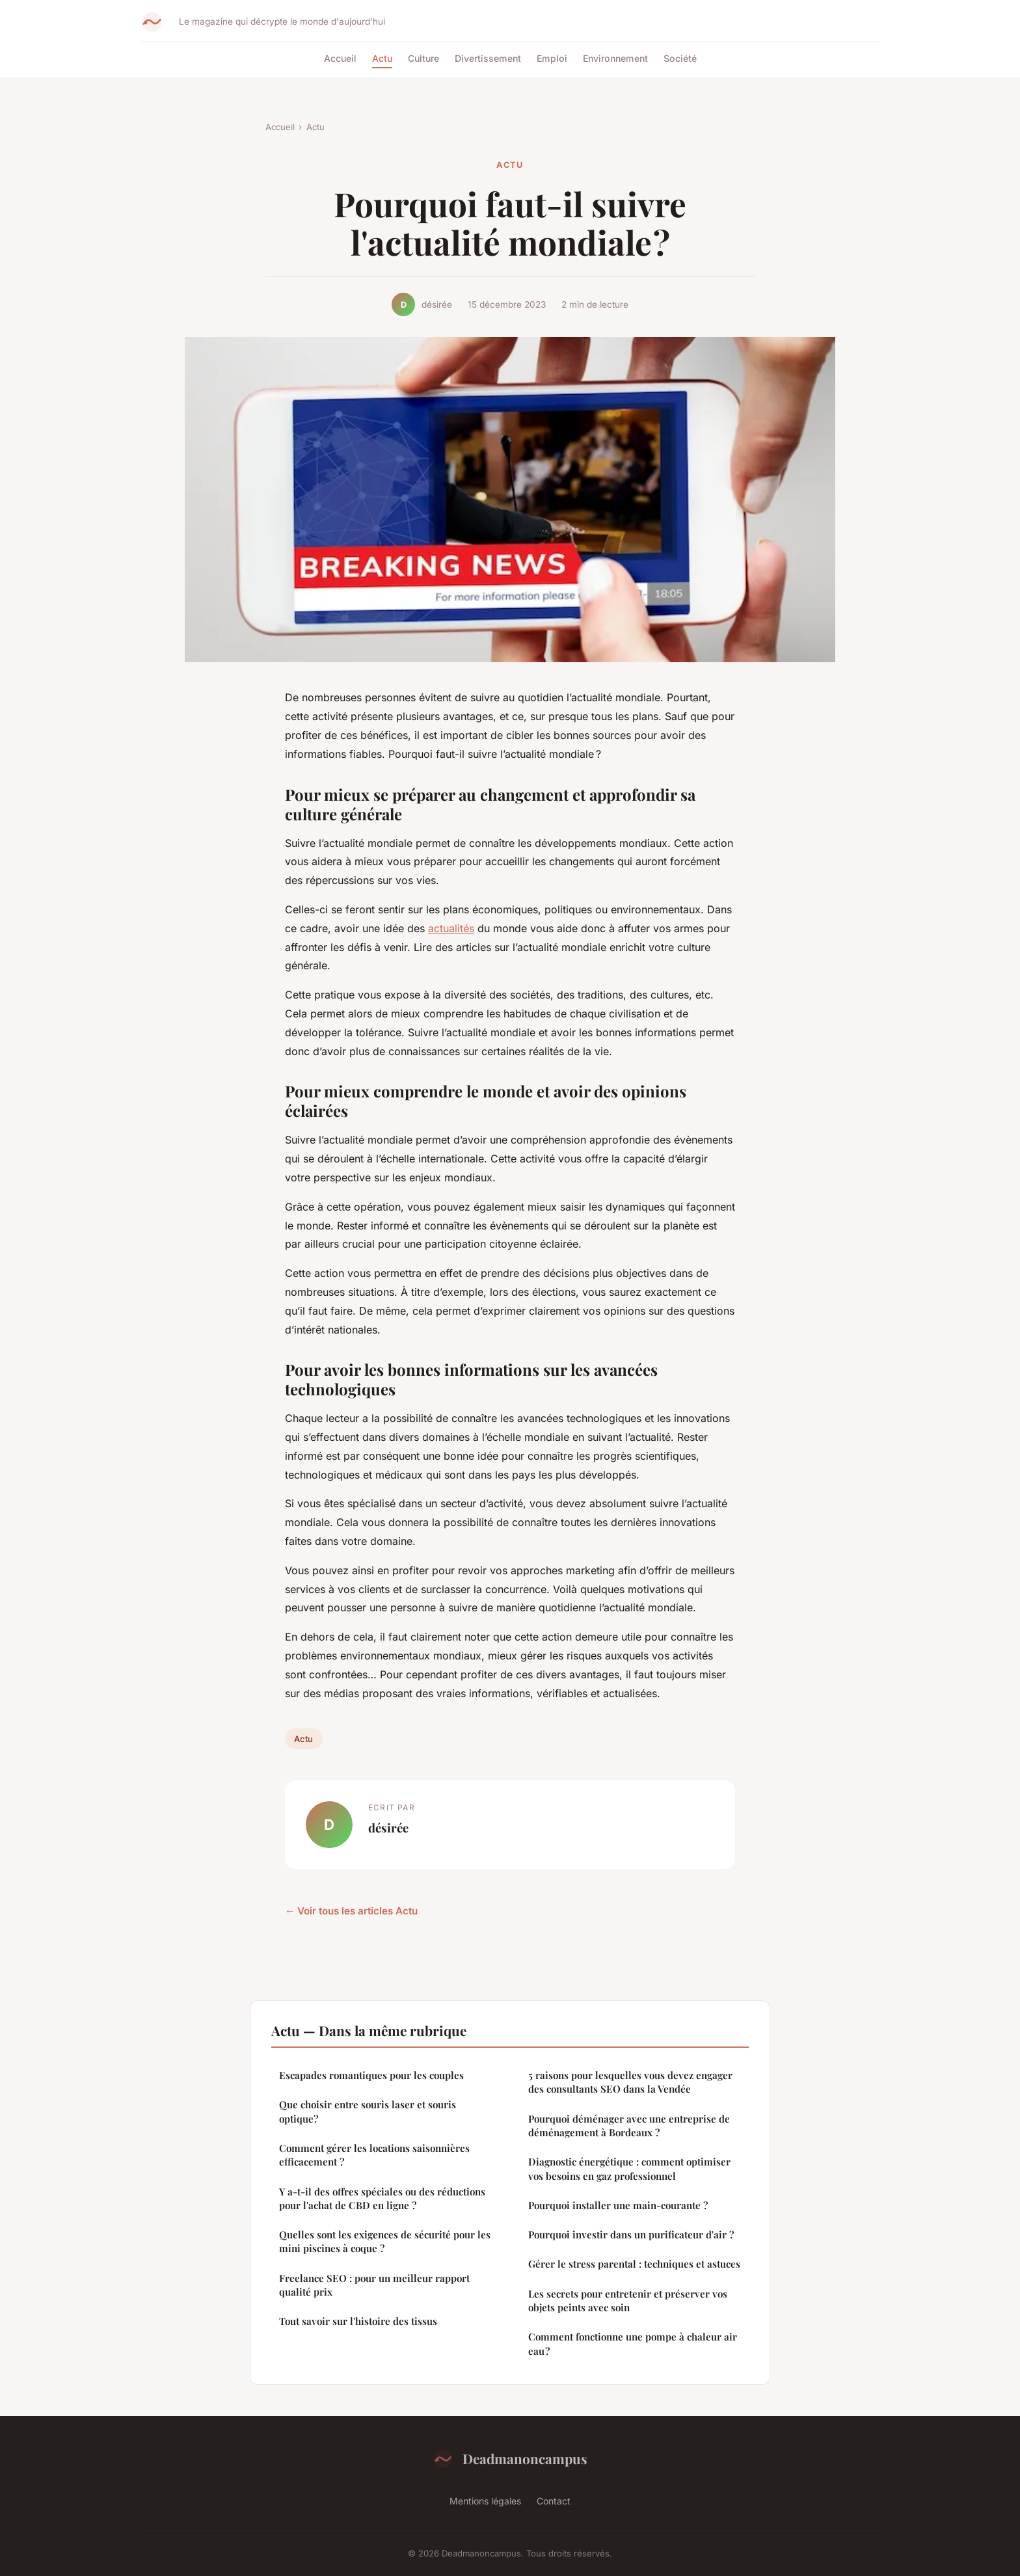  Describe the element at coordinates (629, 2168) in the screenshot. I see `Diagnostic énergétique : comment optimiser vos besoins en gaz professionnel` at that location.